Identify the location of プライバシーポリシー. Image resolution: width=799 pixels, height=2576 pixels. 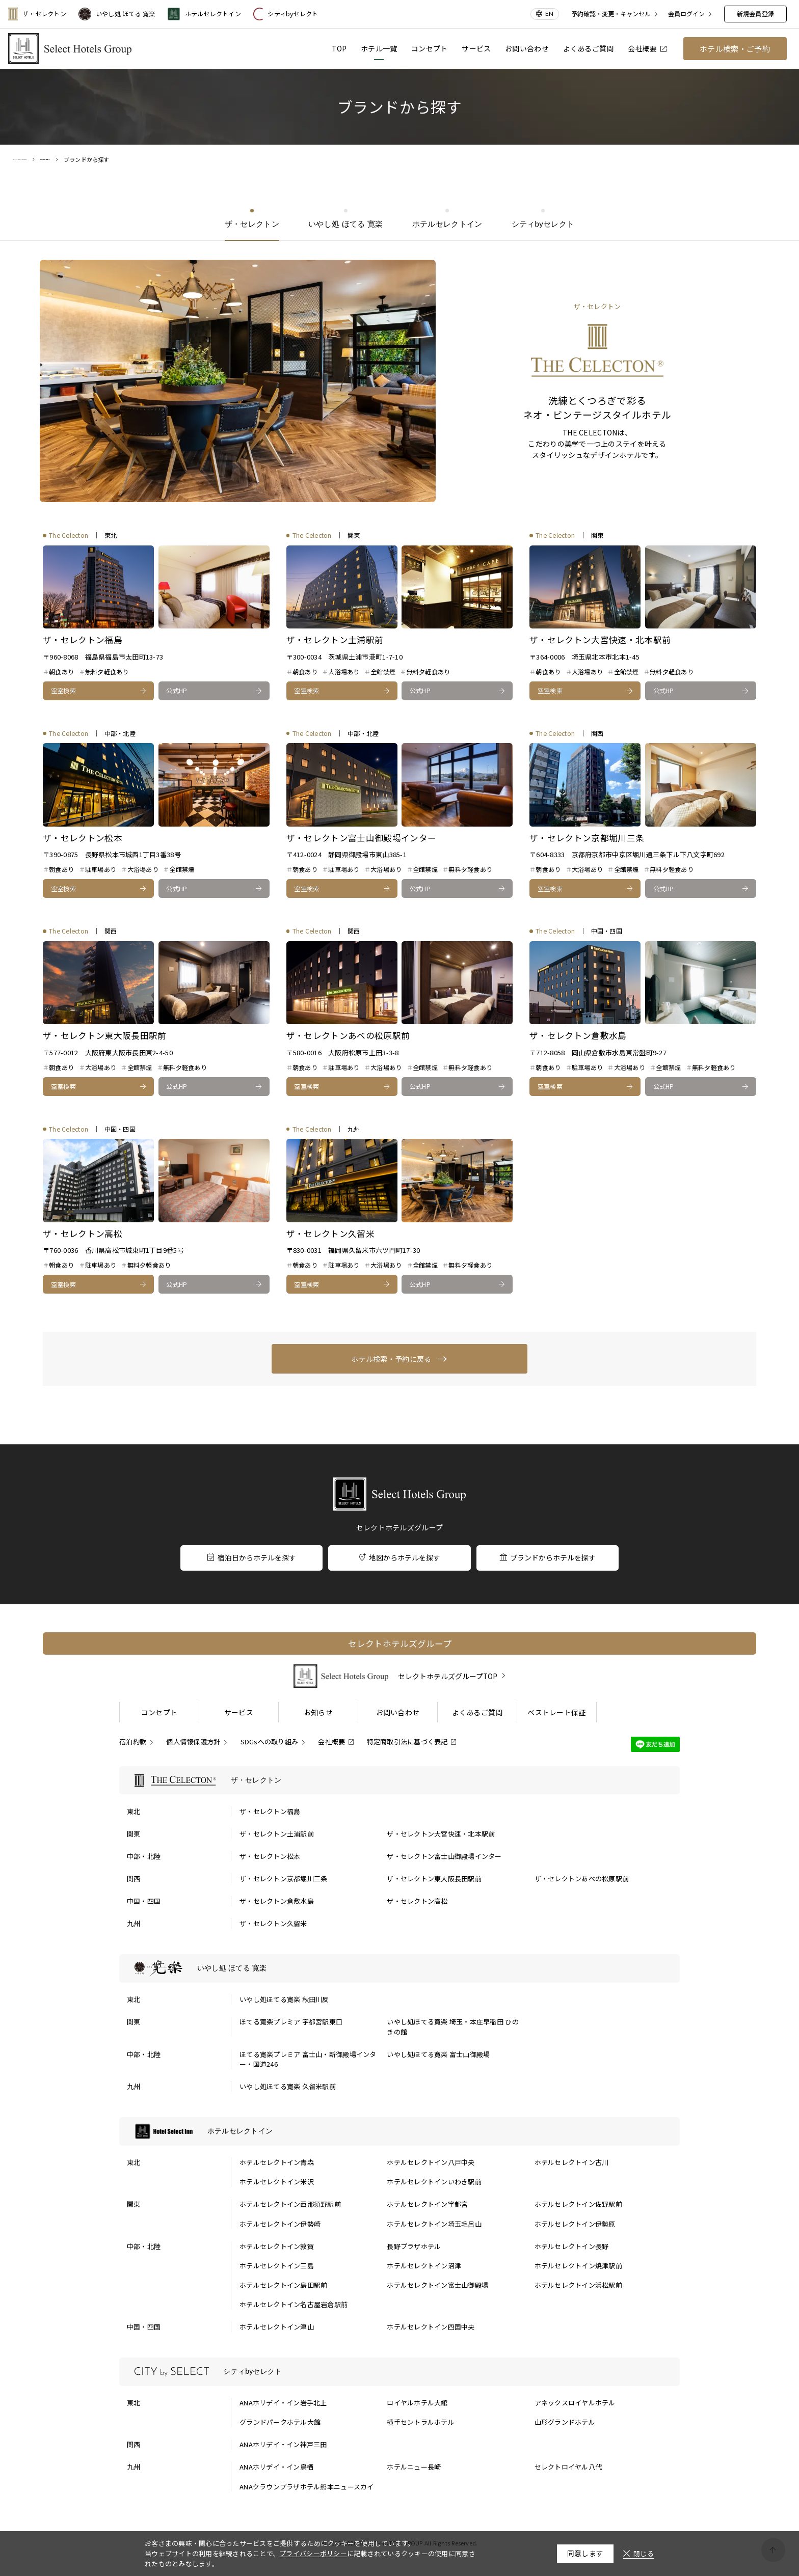
(313, 2553).